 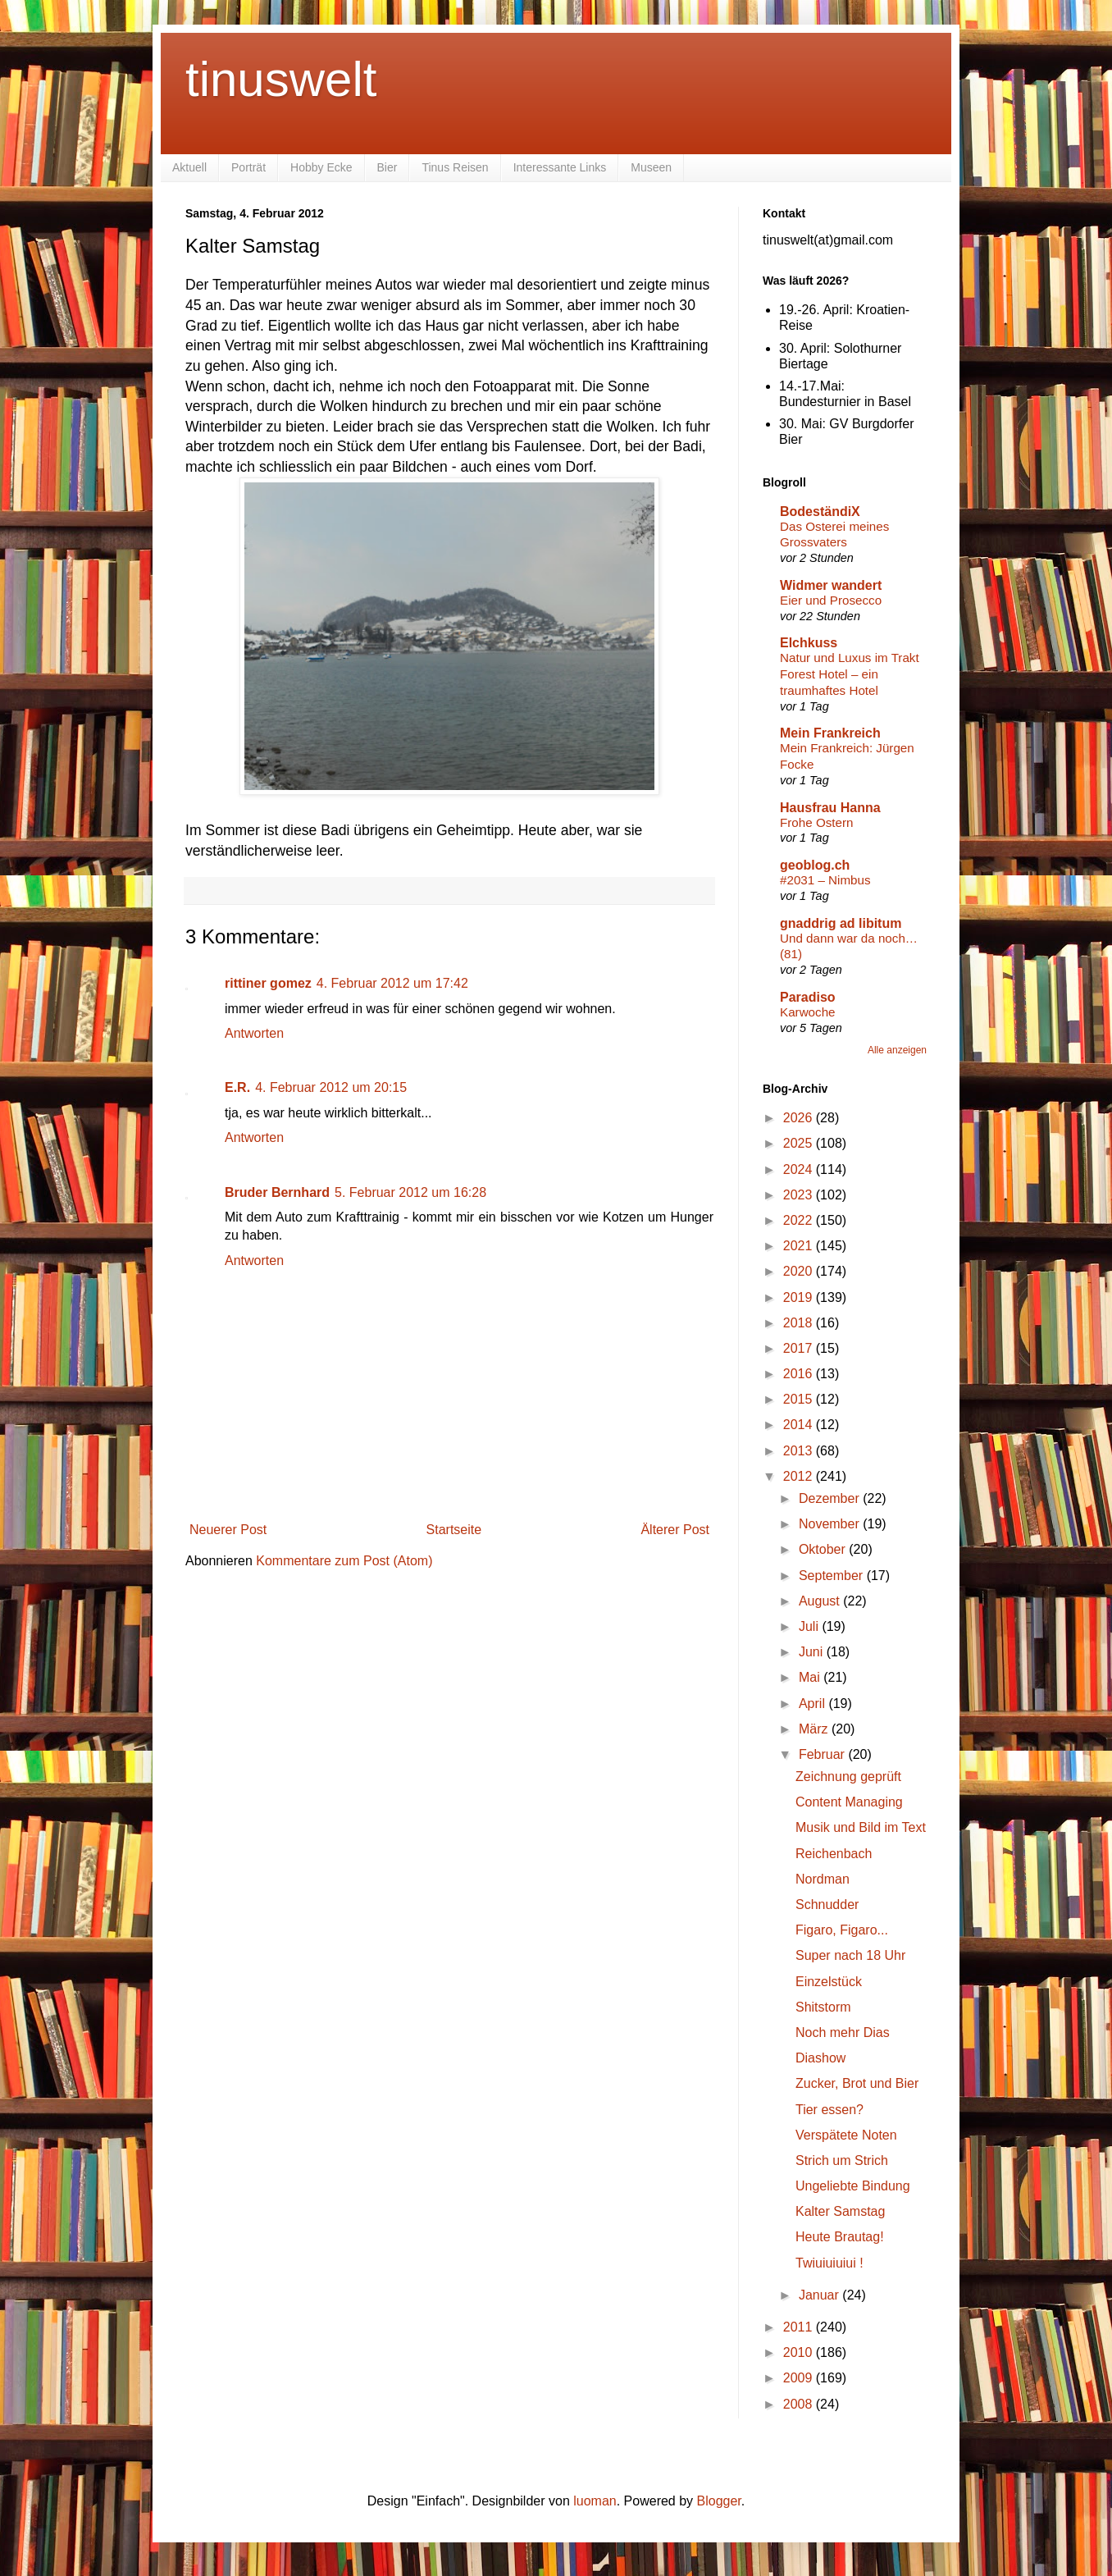 I want to click on 4. Februar 2012 um 17:42, so click(x=392, y=983).